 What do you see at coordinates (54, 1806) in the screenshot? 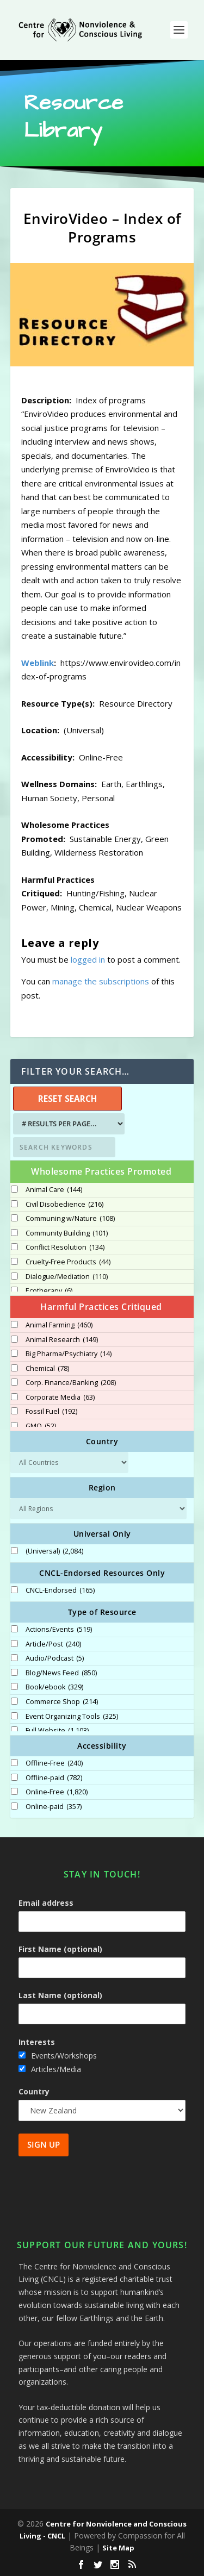
I see `Online-paid` at bounding box center [54, 1806].